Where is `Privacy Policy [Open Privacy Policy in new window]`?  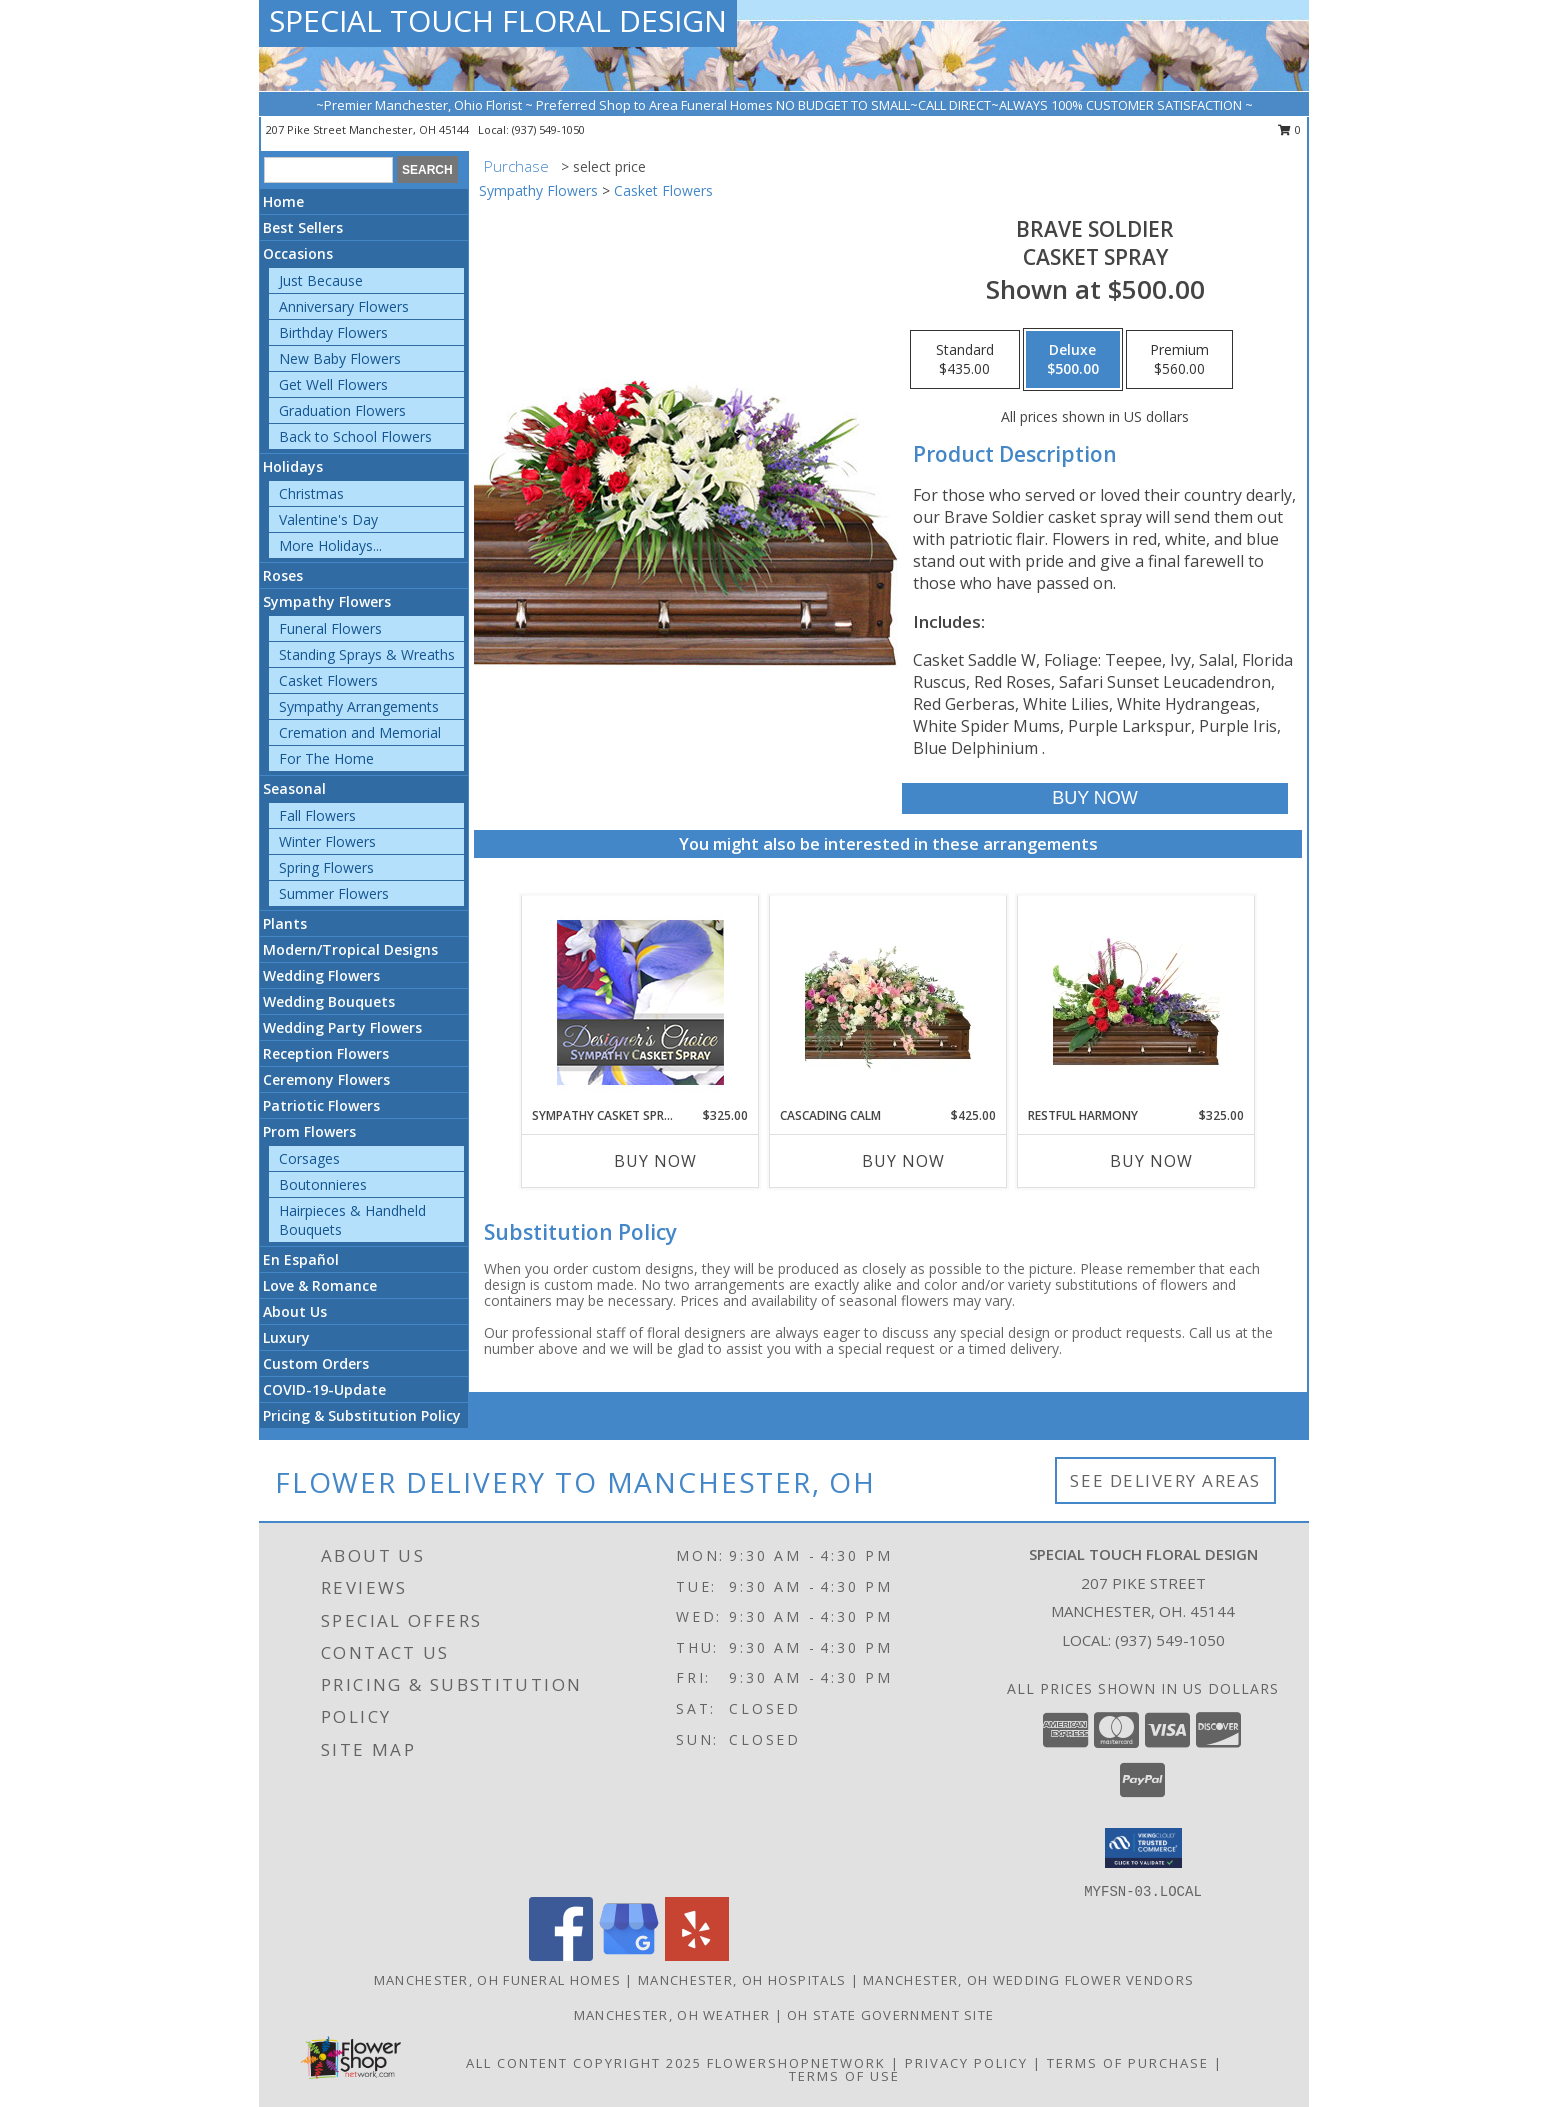 Privacy Policy [Open Privacy Policy in new window] is located at coordinates (966, 2063).